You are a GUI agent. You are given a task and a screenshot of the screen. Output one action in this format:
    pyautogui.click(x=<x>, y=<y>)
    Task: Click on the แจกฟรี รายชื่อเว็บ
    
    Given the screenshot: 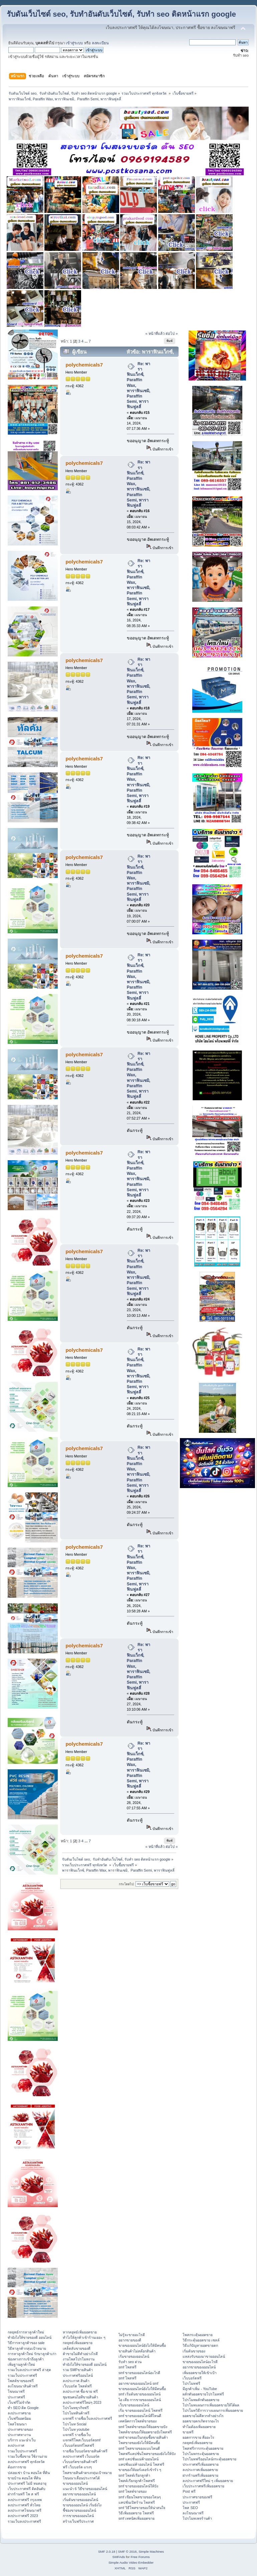 What is the action you would take?
    pyautogui.click(x=77, y=2435)
    